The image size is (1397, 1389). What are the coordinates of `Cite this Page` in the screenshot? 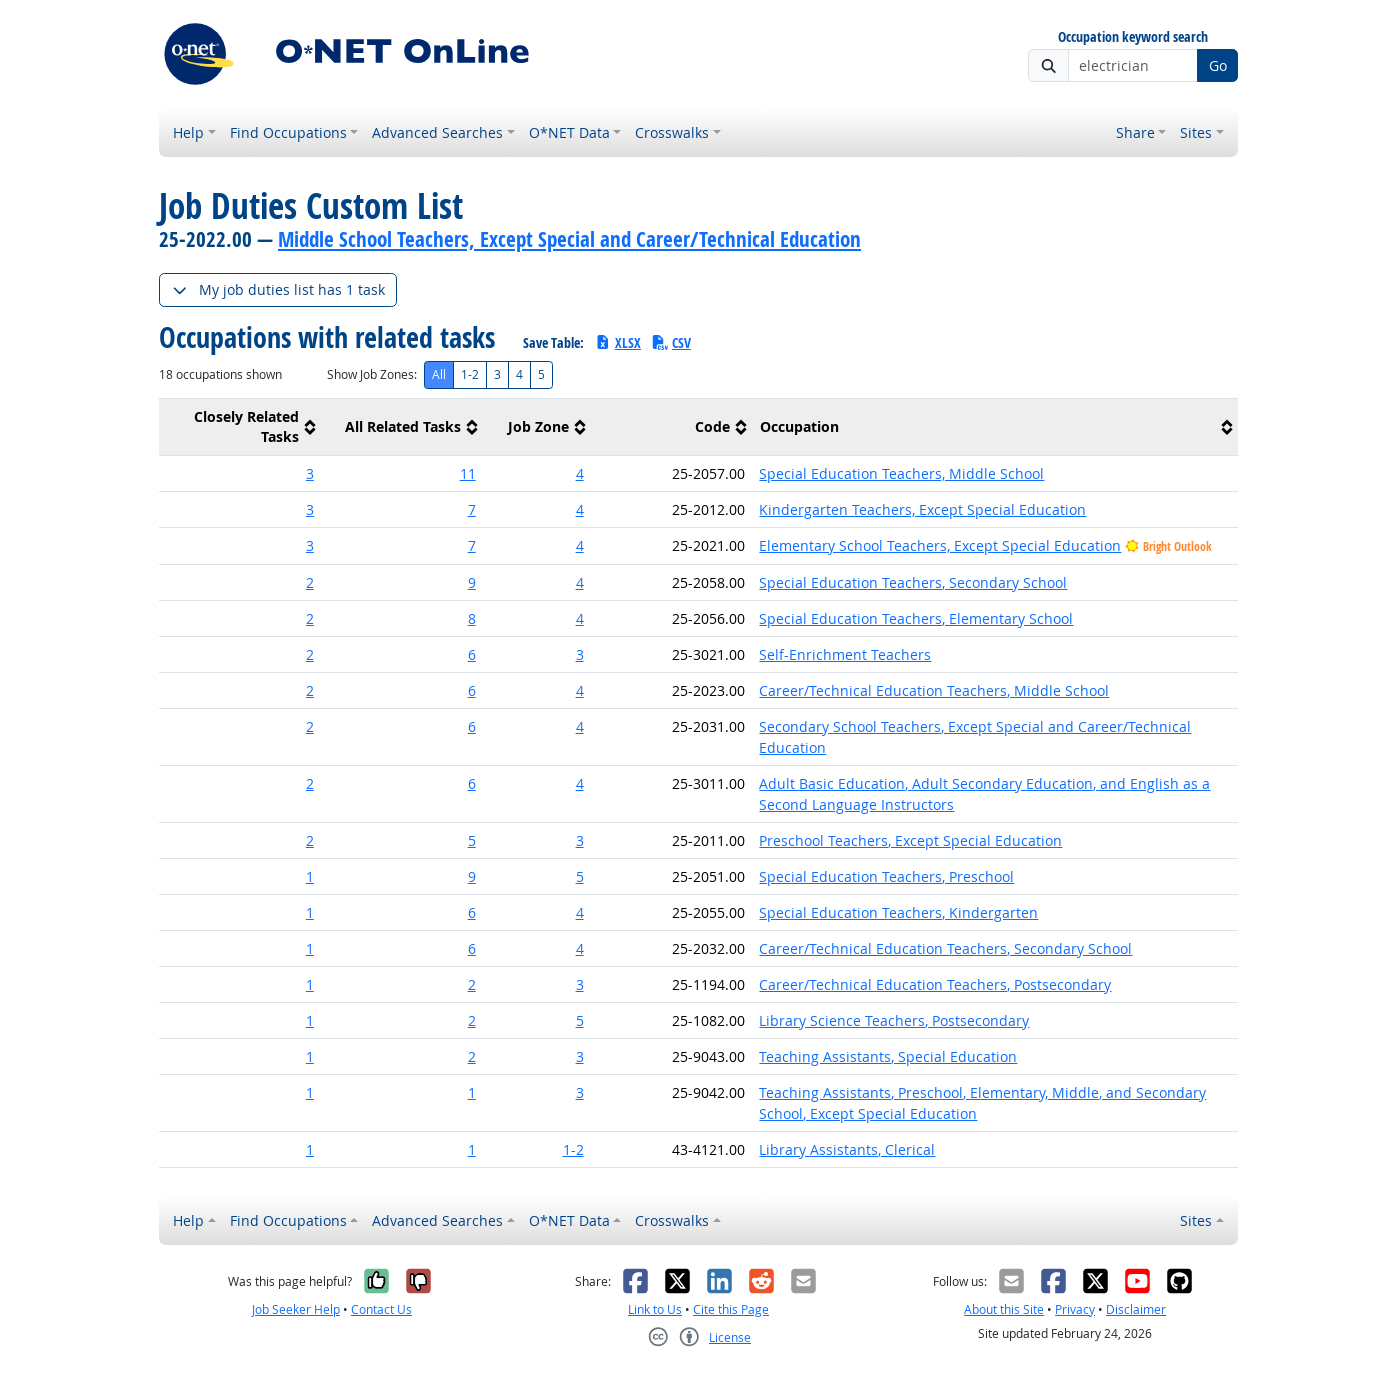 It's located at (731, 1309).